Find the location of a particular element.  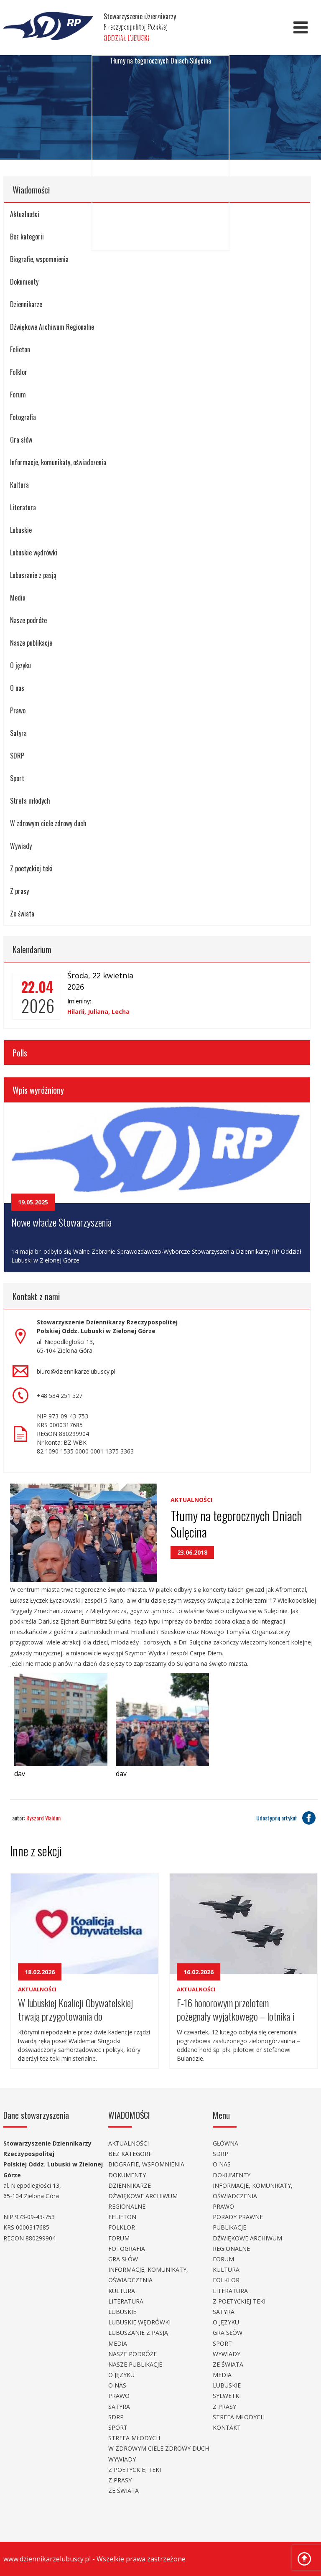

Z poetyckiej teki is located at coordinates (31, 868).